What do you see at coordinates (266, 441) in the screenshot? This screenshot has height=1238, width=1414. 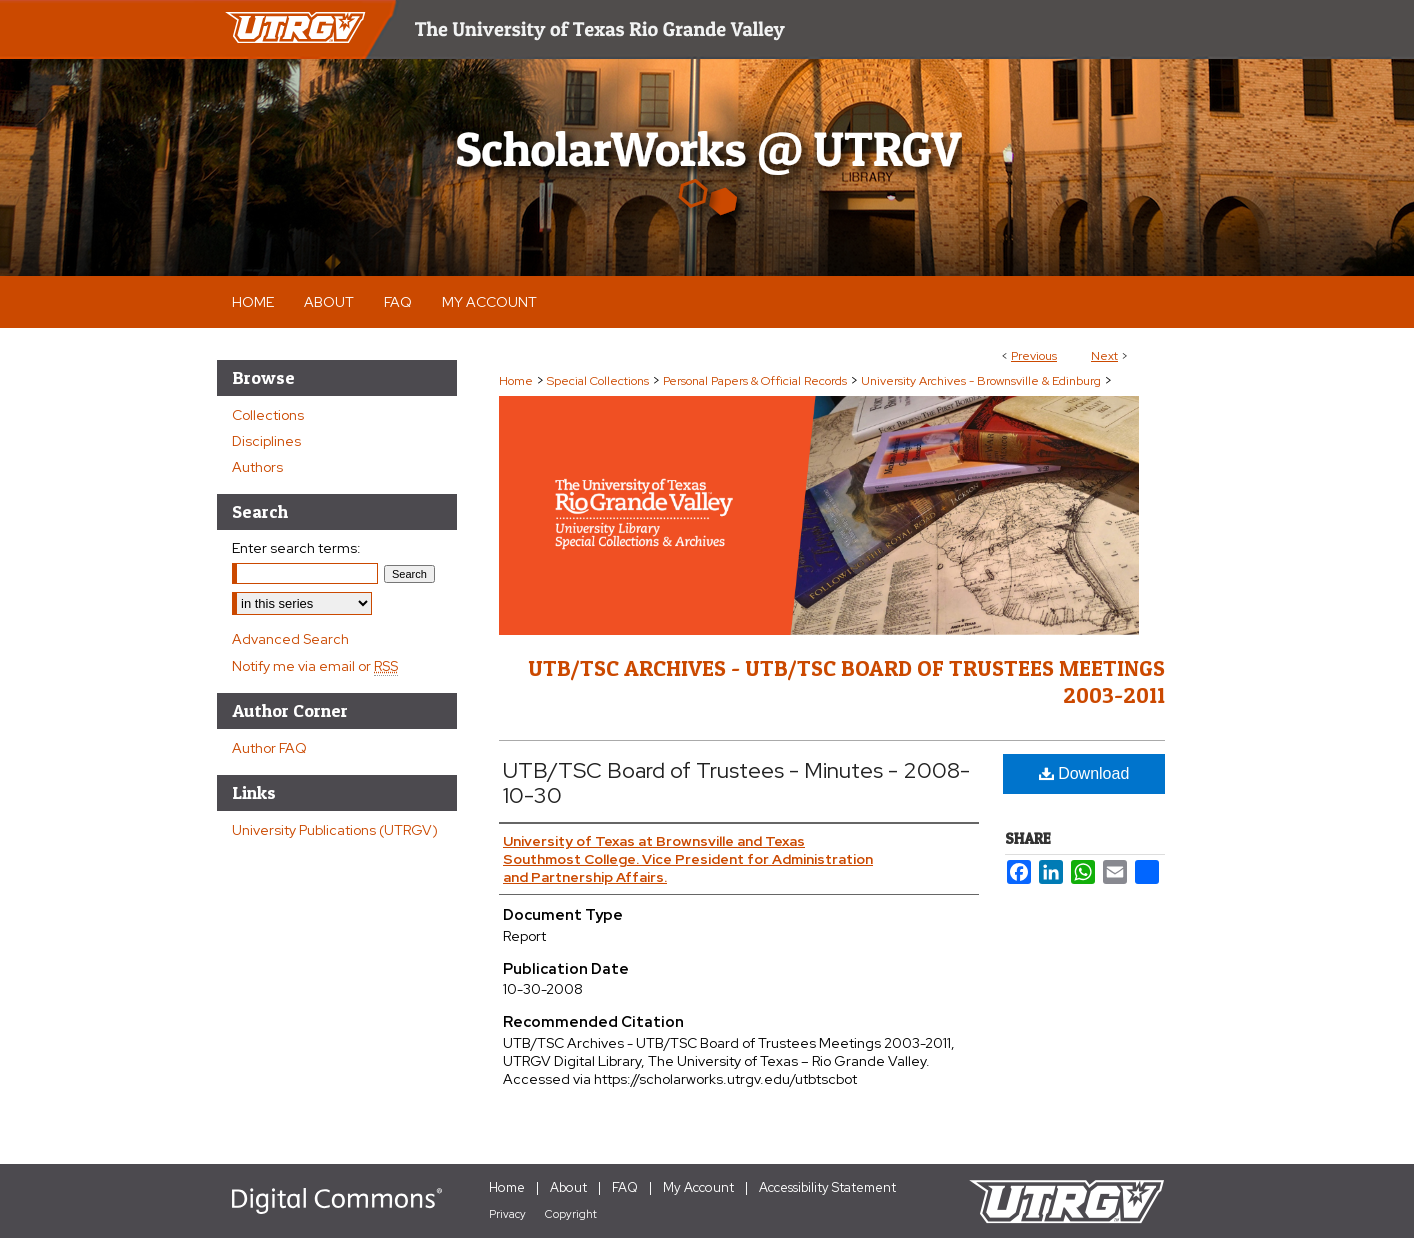 I see `Disciplines` at bounding box center [266, 441].